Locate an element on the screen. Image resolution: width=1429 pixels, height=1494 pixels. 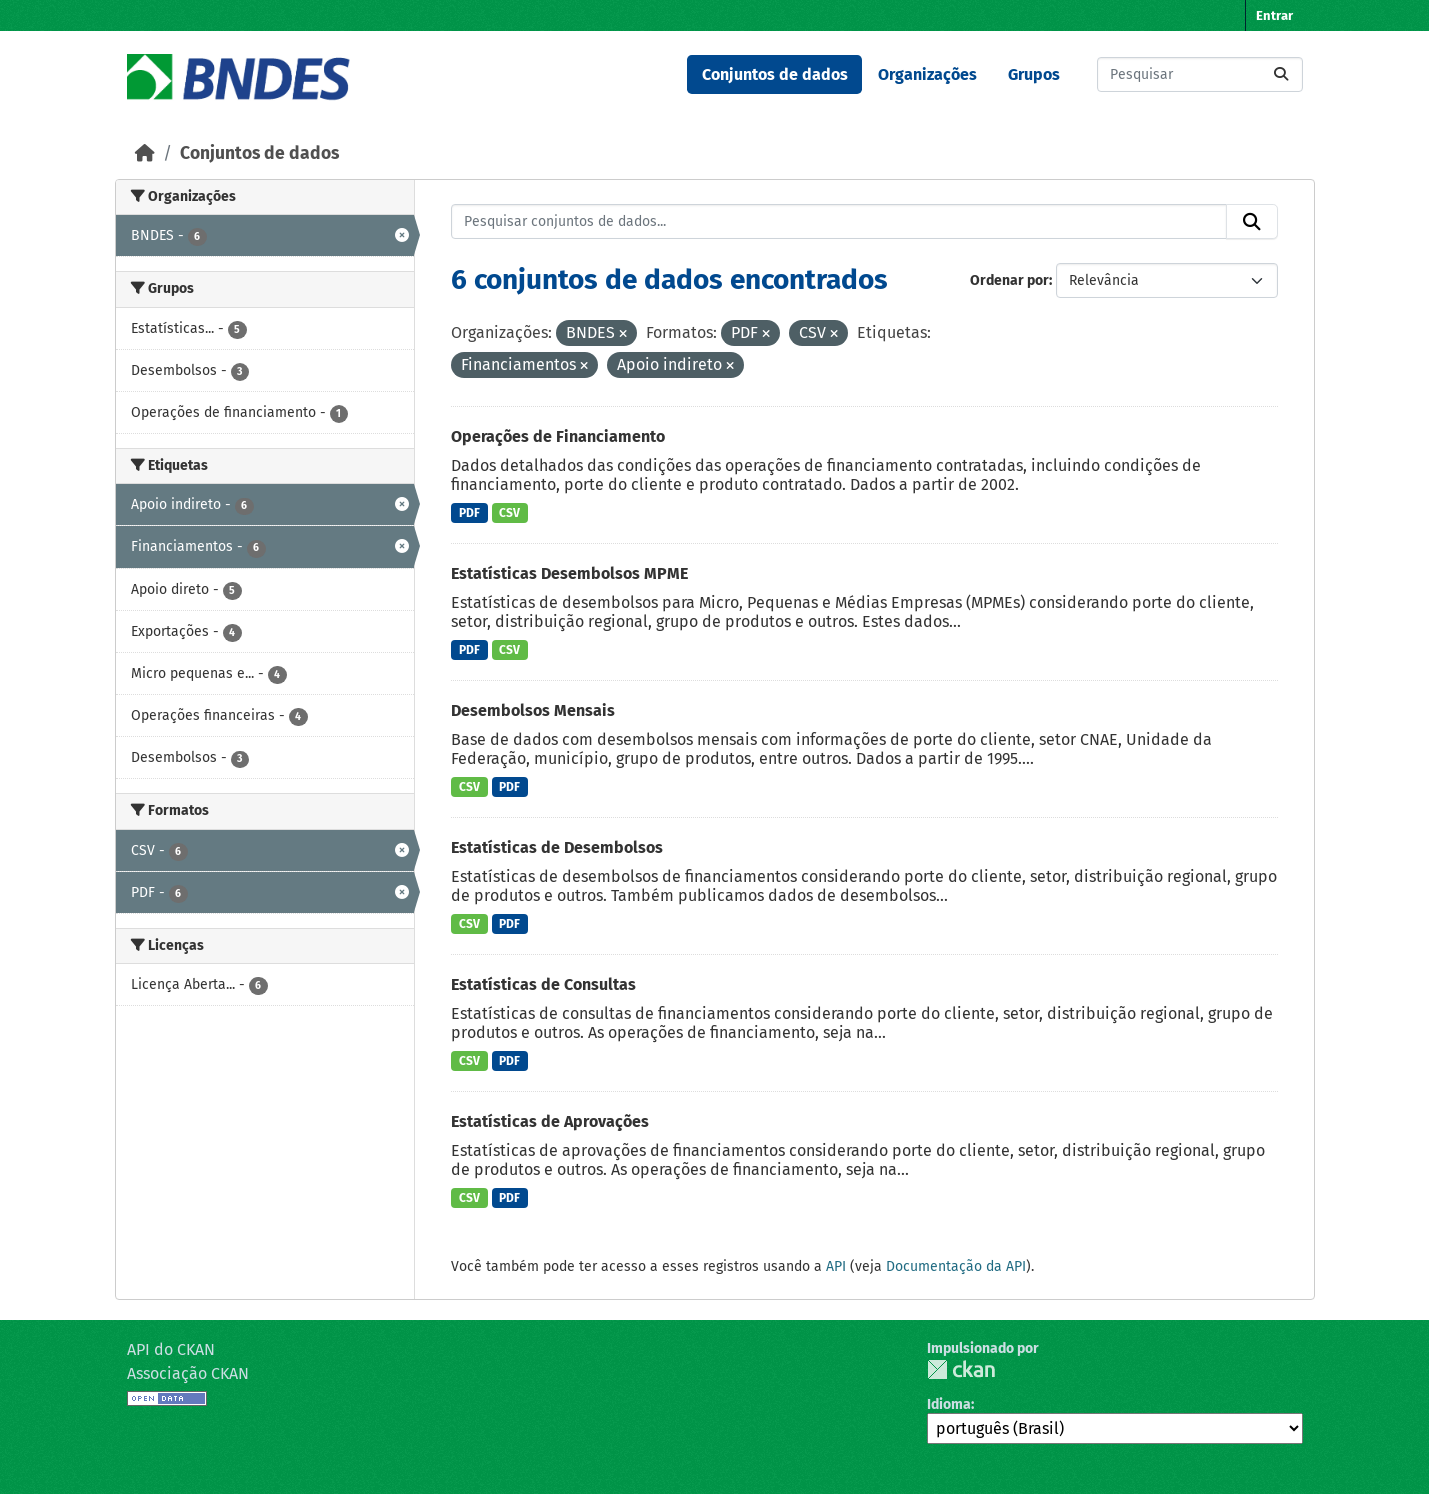
API do CKAN is located at coordinates (171, 1349).